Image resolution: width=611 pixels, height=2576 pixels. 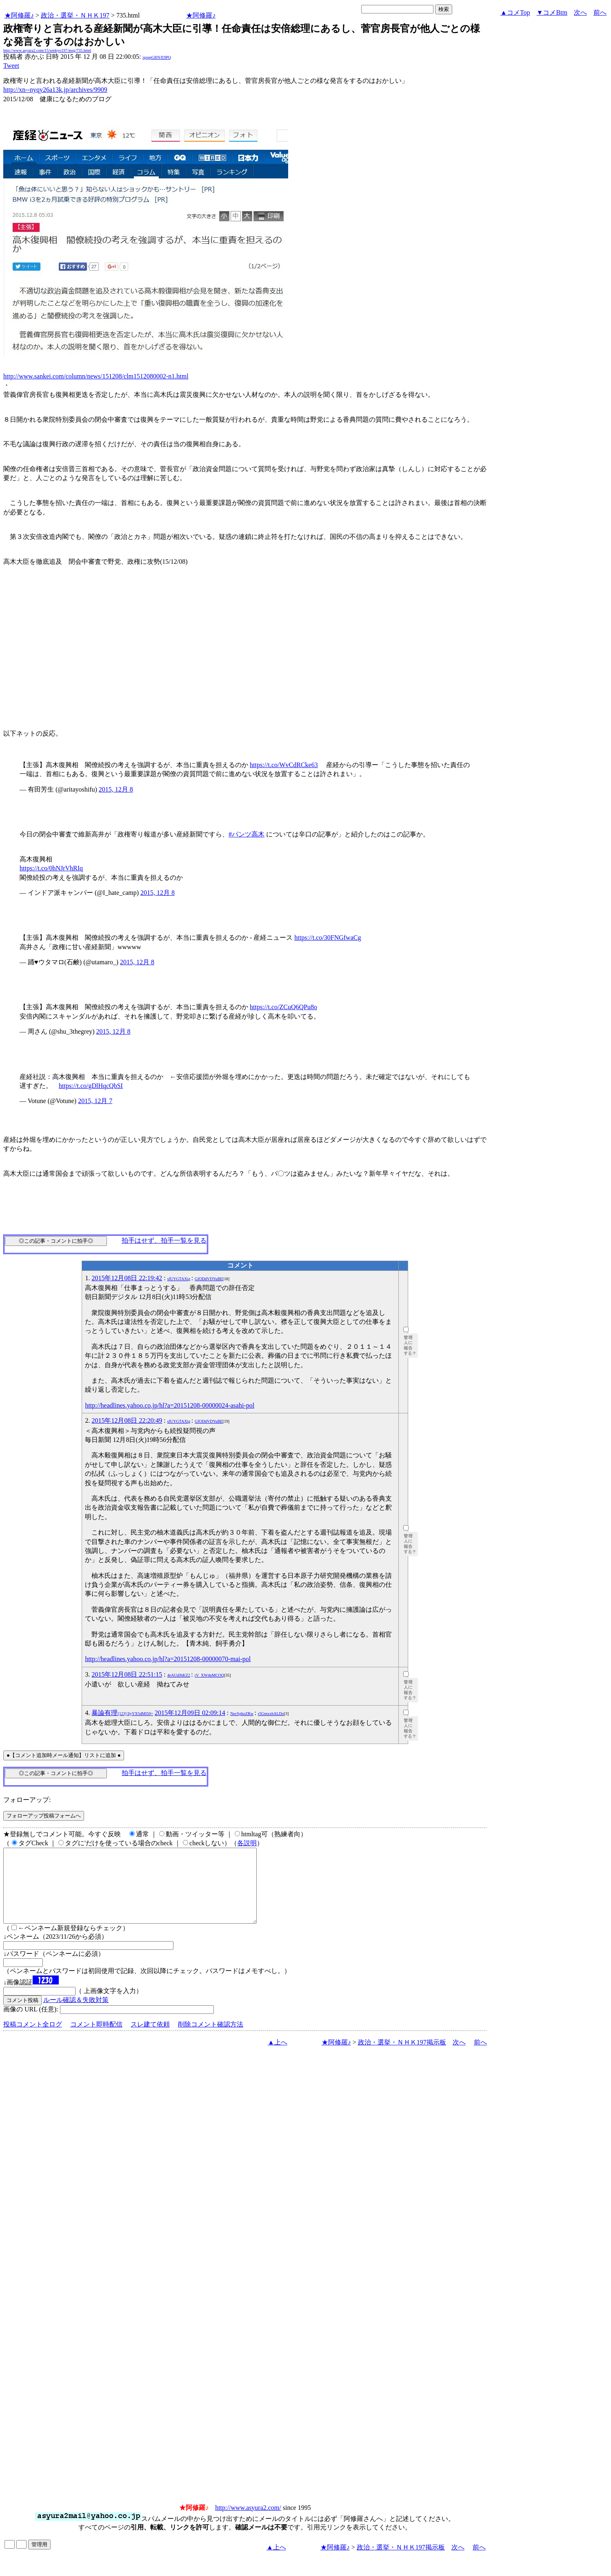 I want to click on NecSghoZRw, so click(x=241, y=1713).